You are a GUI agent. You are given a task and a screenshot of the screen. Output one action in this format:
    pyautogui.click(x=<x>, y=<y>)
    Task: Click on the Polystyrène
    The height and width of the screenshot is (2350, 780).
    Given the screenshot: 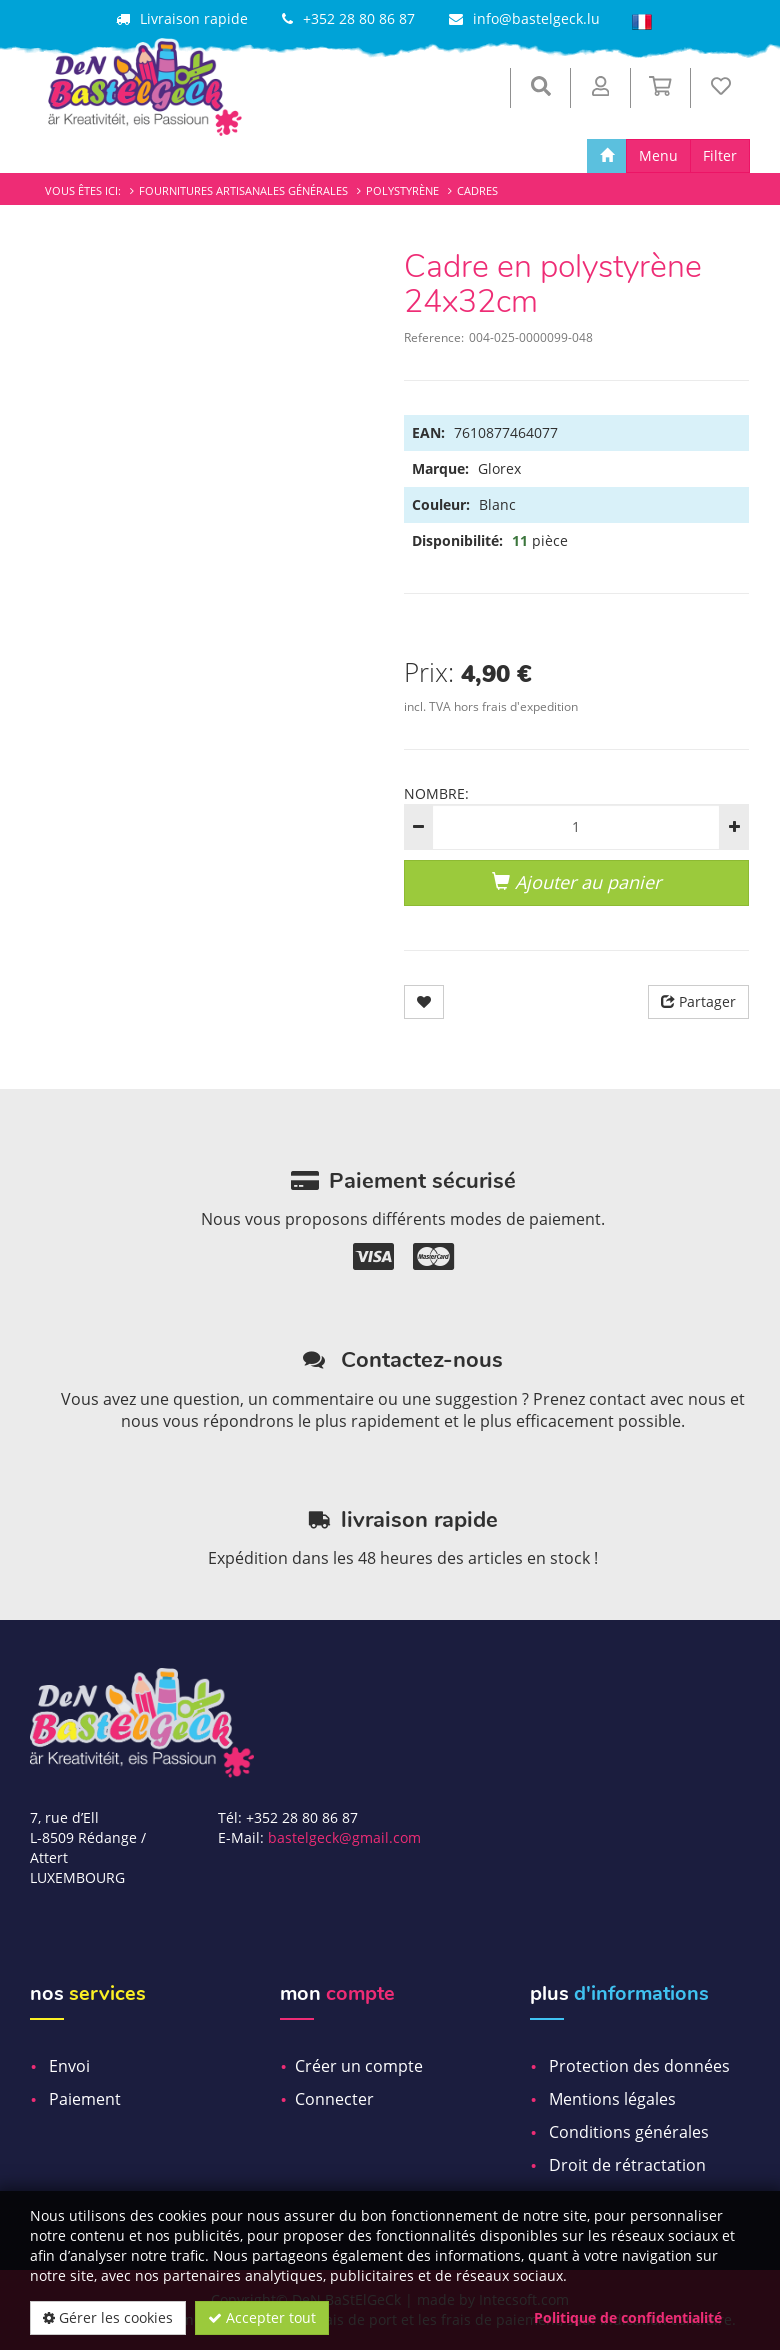 What is the action you would take?
    pyautogui.click(x=402, y=190)
    